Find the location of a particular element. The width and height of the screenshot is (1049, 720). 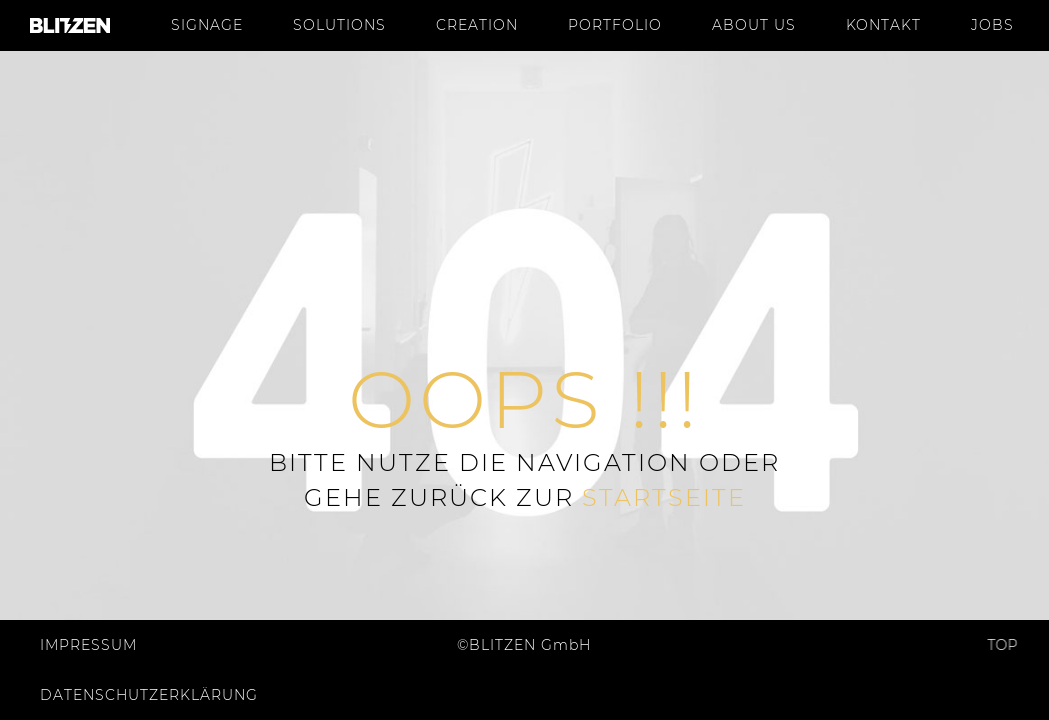

Jobs is located at coordinates (992, 25).